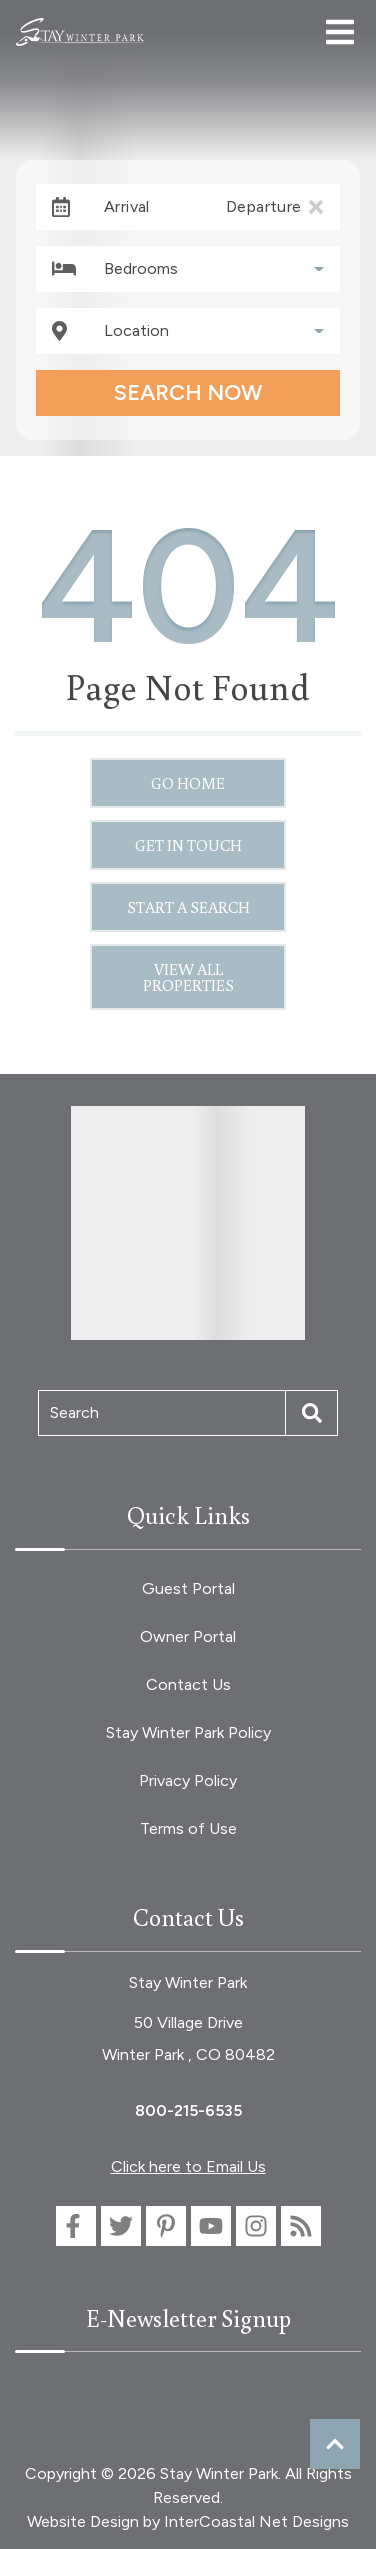 The height and width of the screenshot is (2549, 376). Describe the element at coordinates (188, 1732) in the screenshot. I see `Stay Winter Park Policy` at that location.